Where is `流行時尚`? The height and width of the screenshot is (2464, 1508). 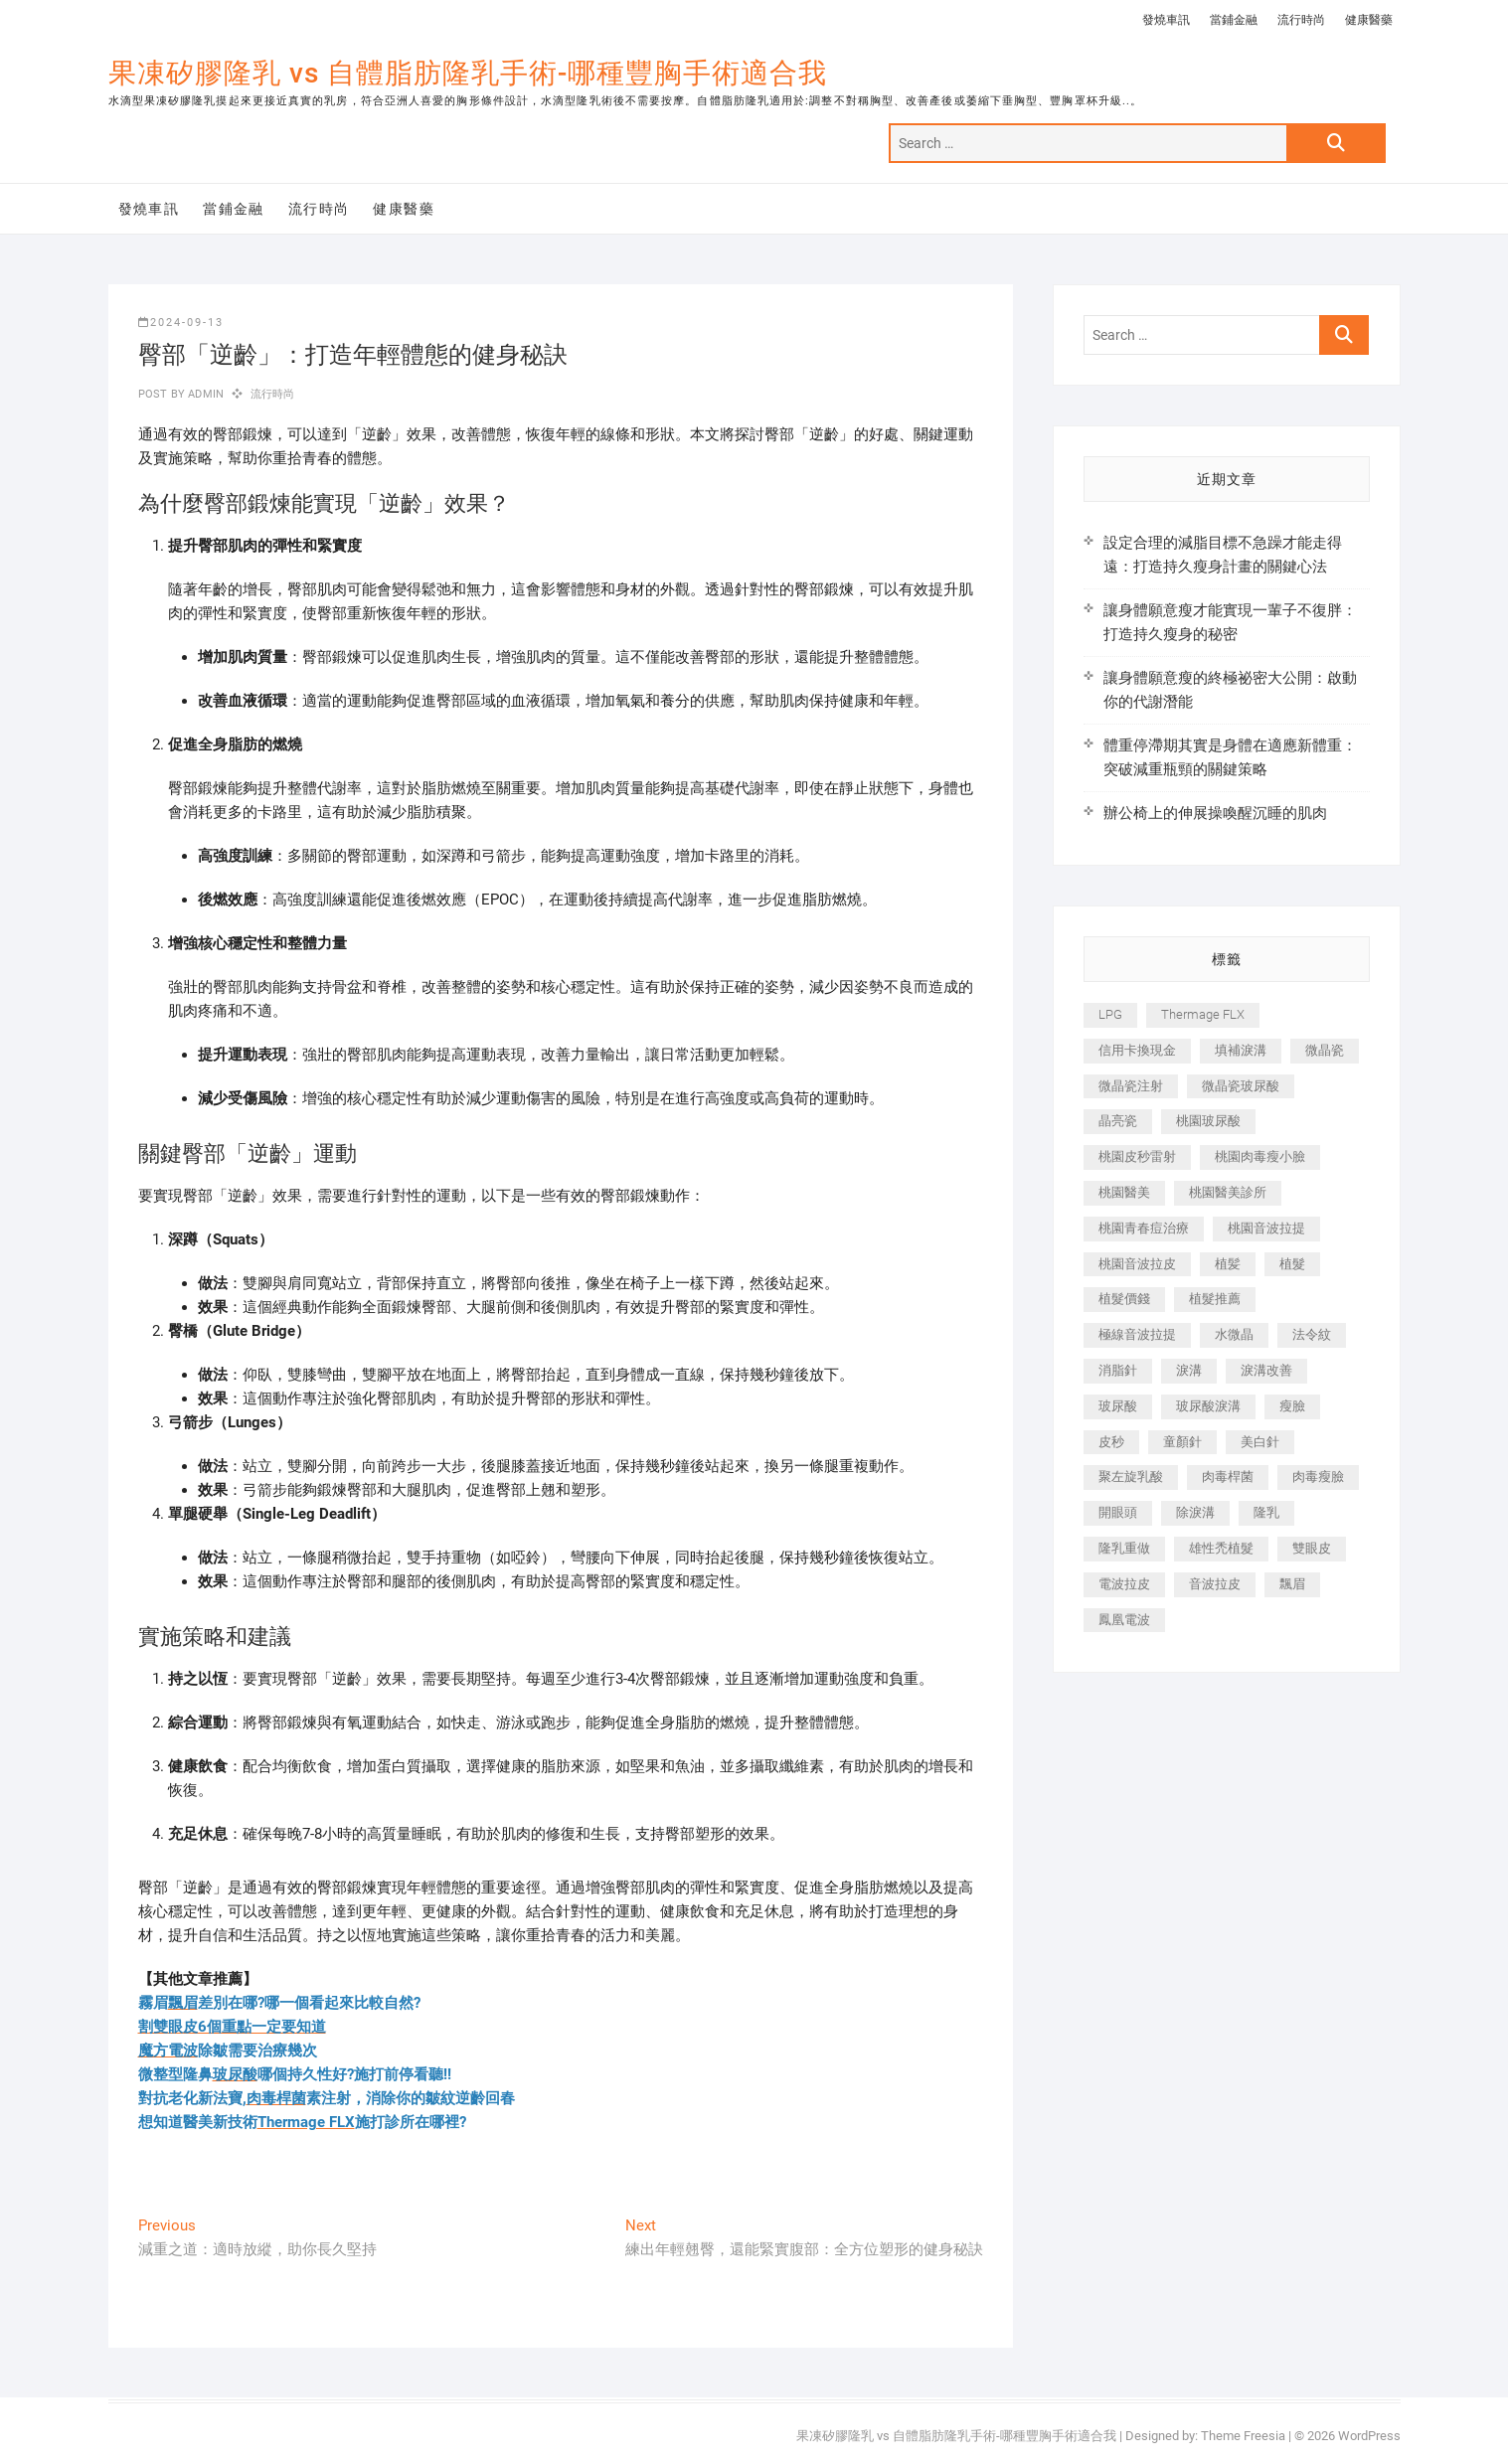
流行時尚 is located at coordinates (1301, 20).